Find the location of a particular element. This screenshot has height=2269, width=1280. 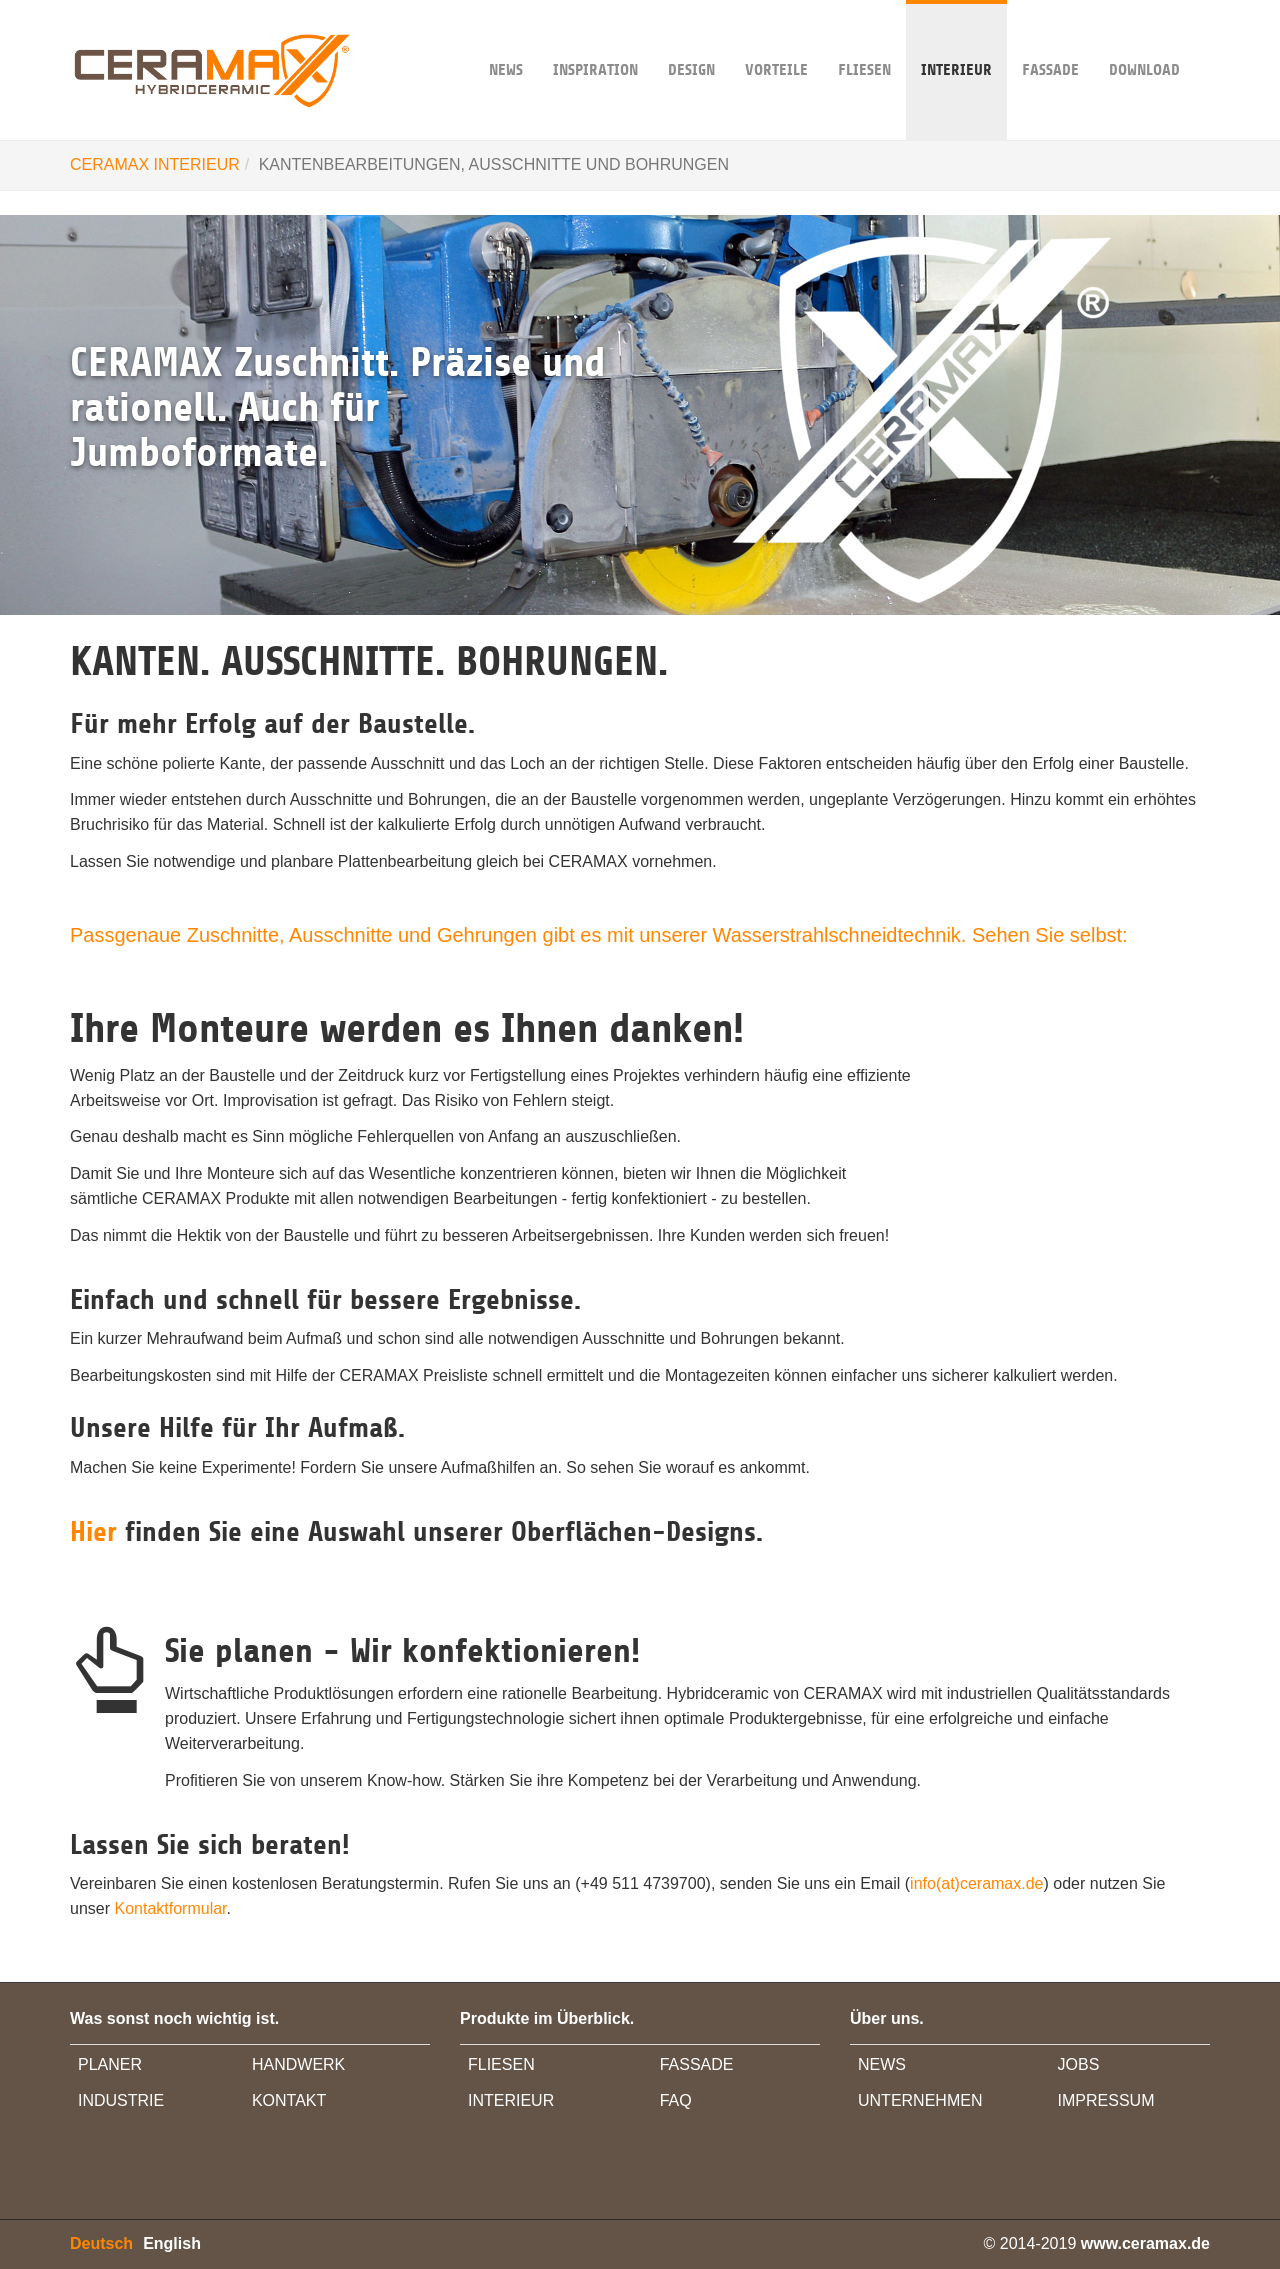

CERAMAX INTERIEUR is located at coordinates (155, 164).